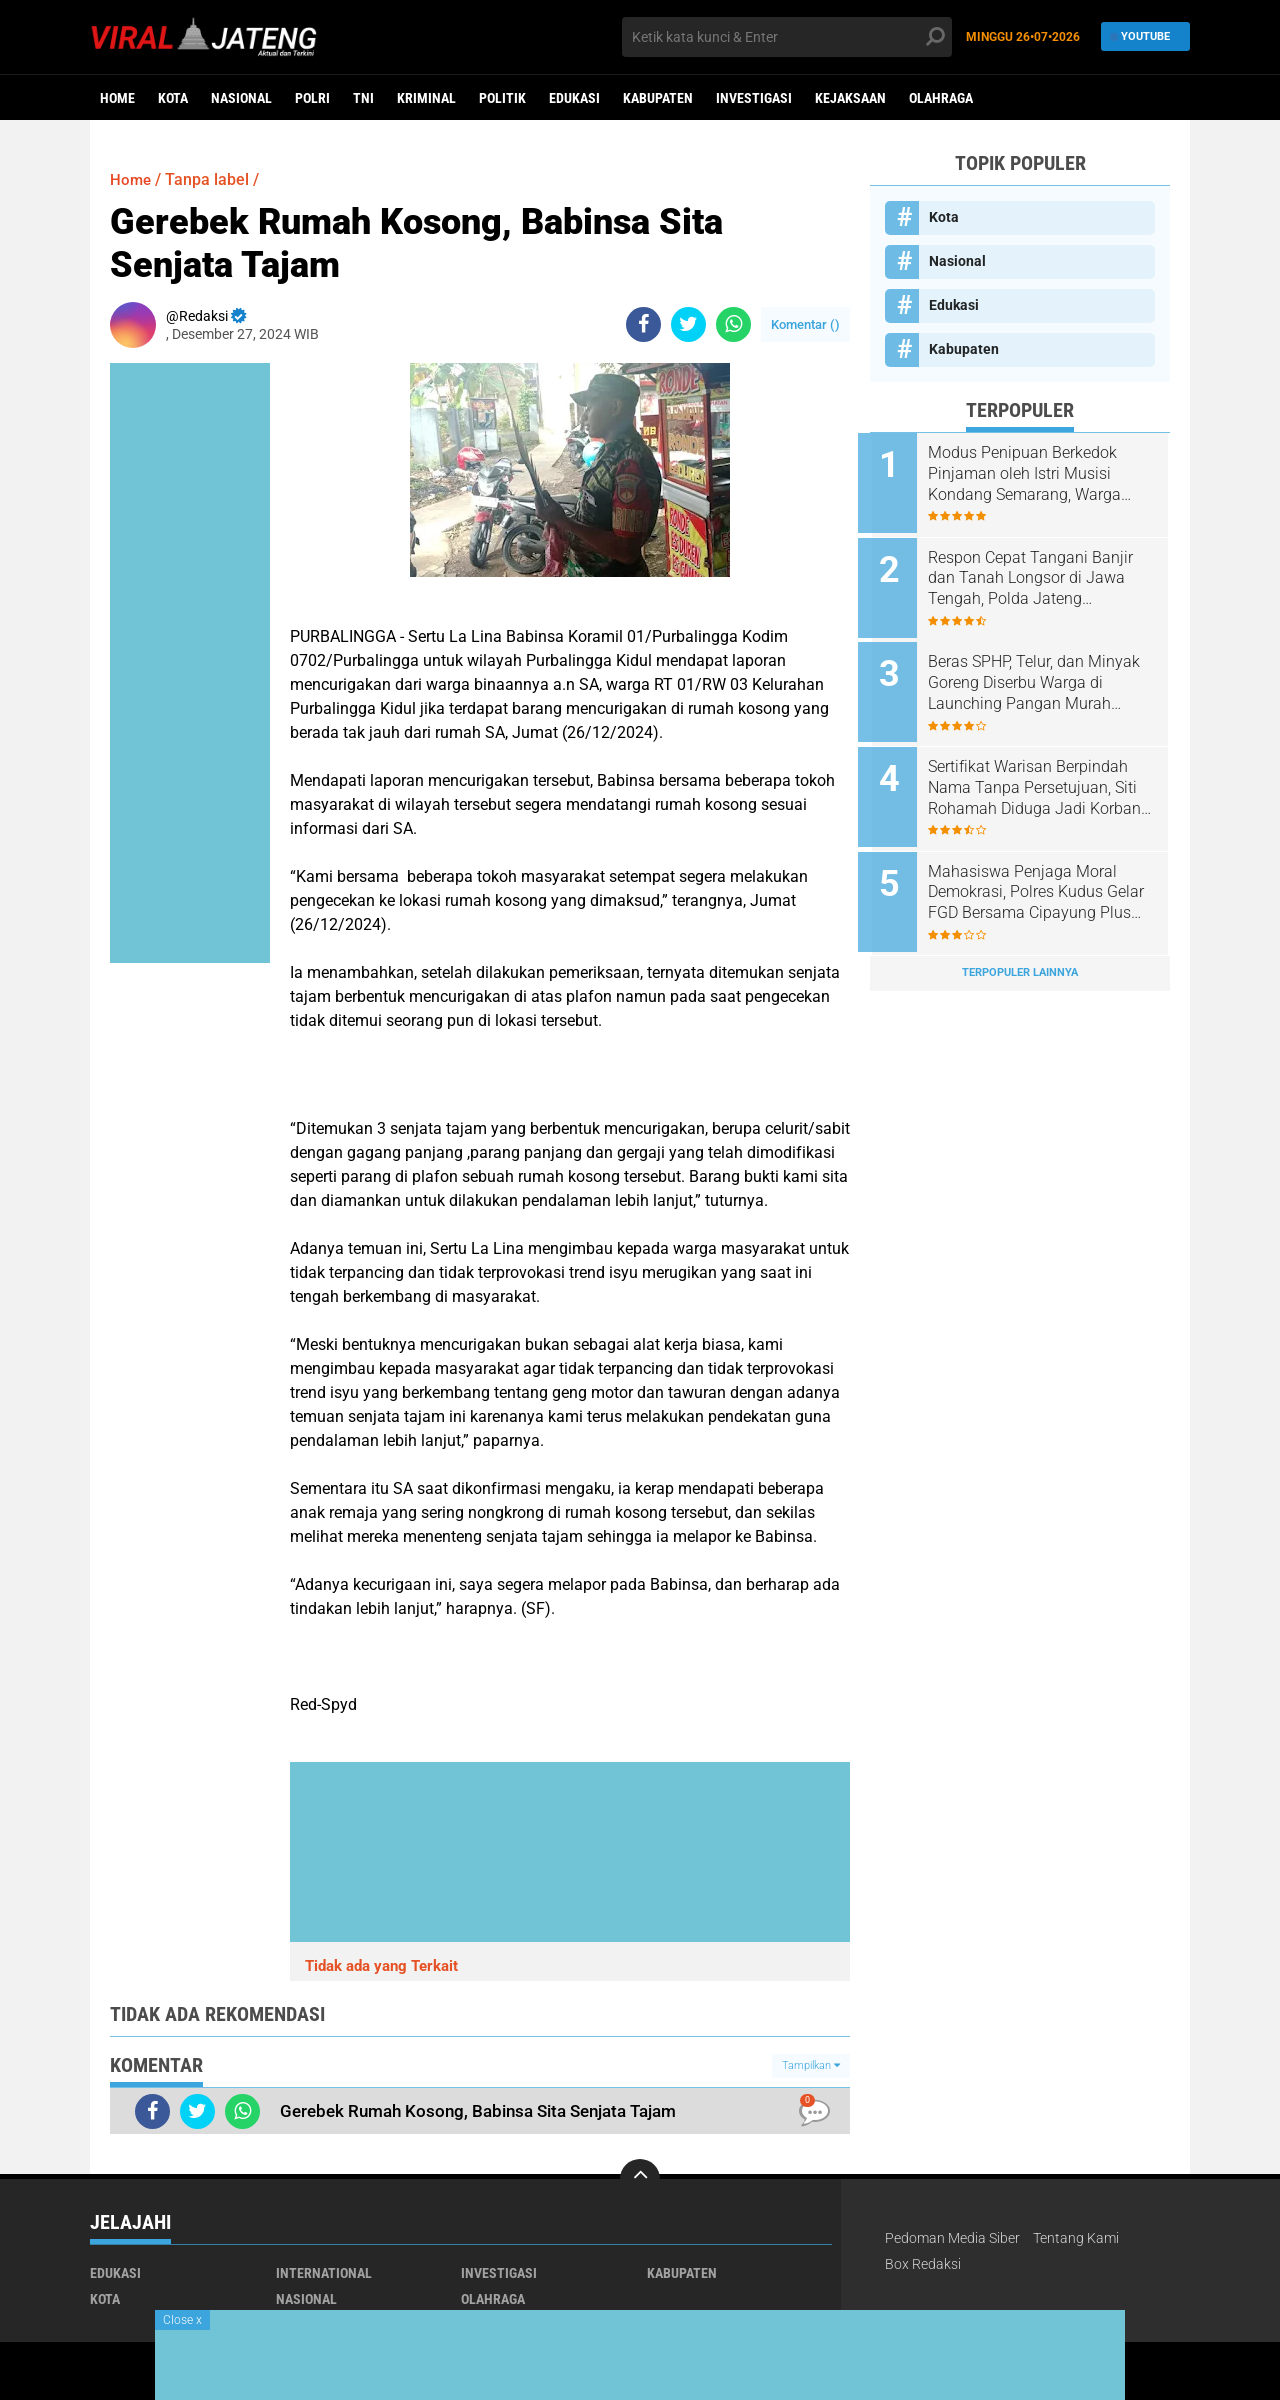  What do you see at coordinates (733, 324) in the screenshot?
I see `[share-whatsapp]` at bounding box center [733, 324].